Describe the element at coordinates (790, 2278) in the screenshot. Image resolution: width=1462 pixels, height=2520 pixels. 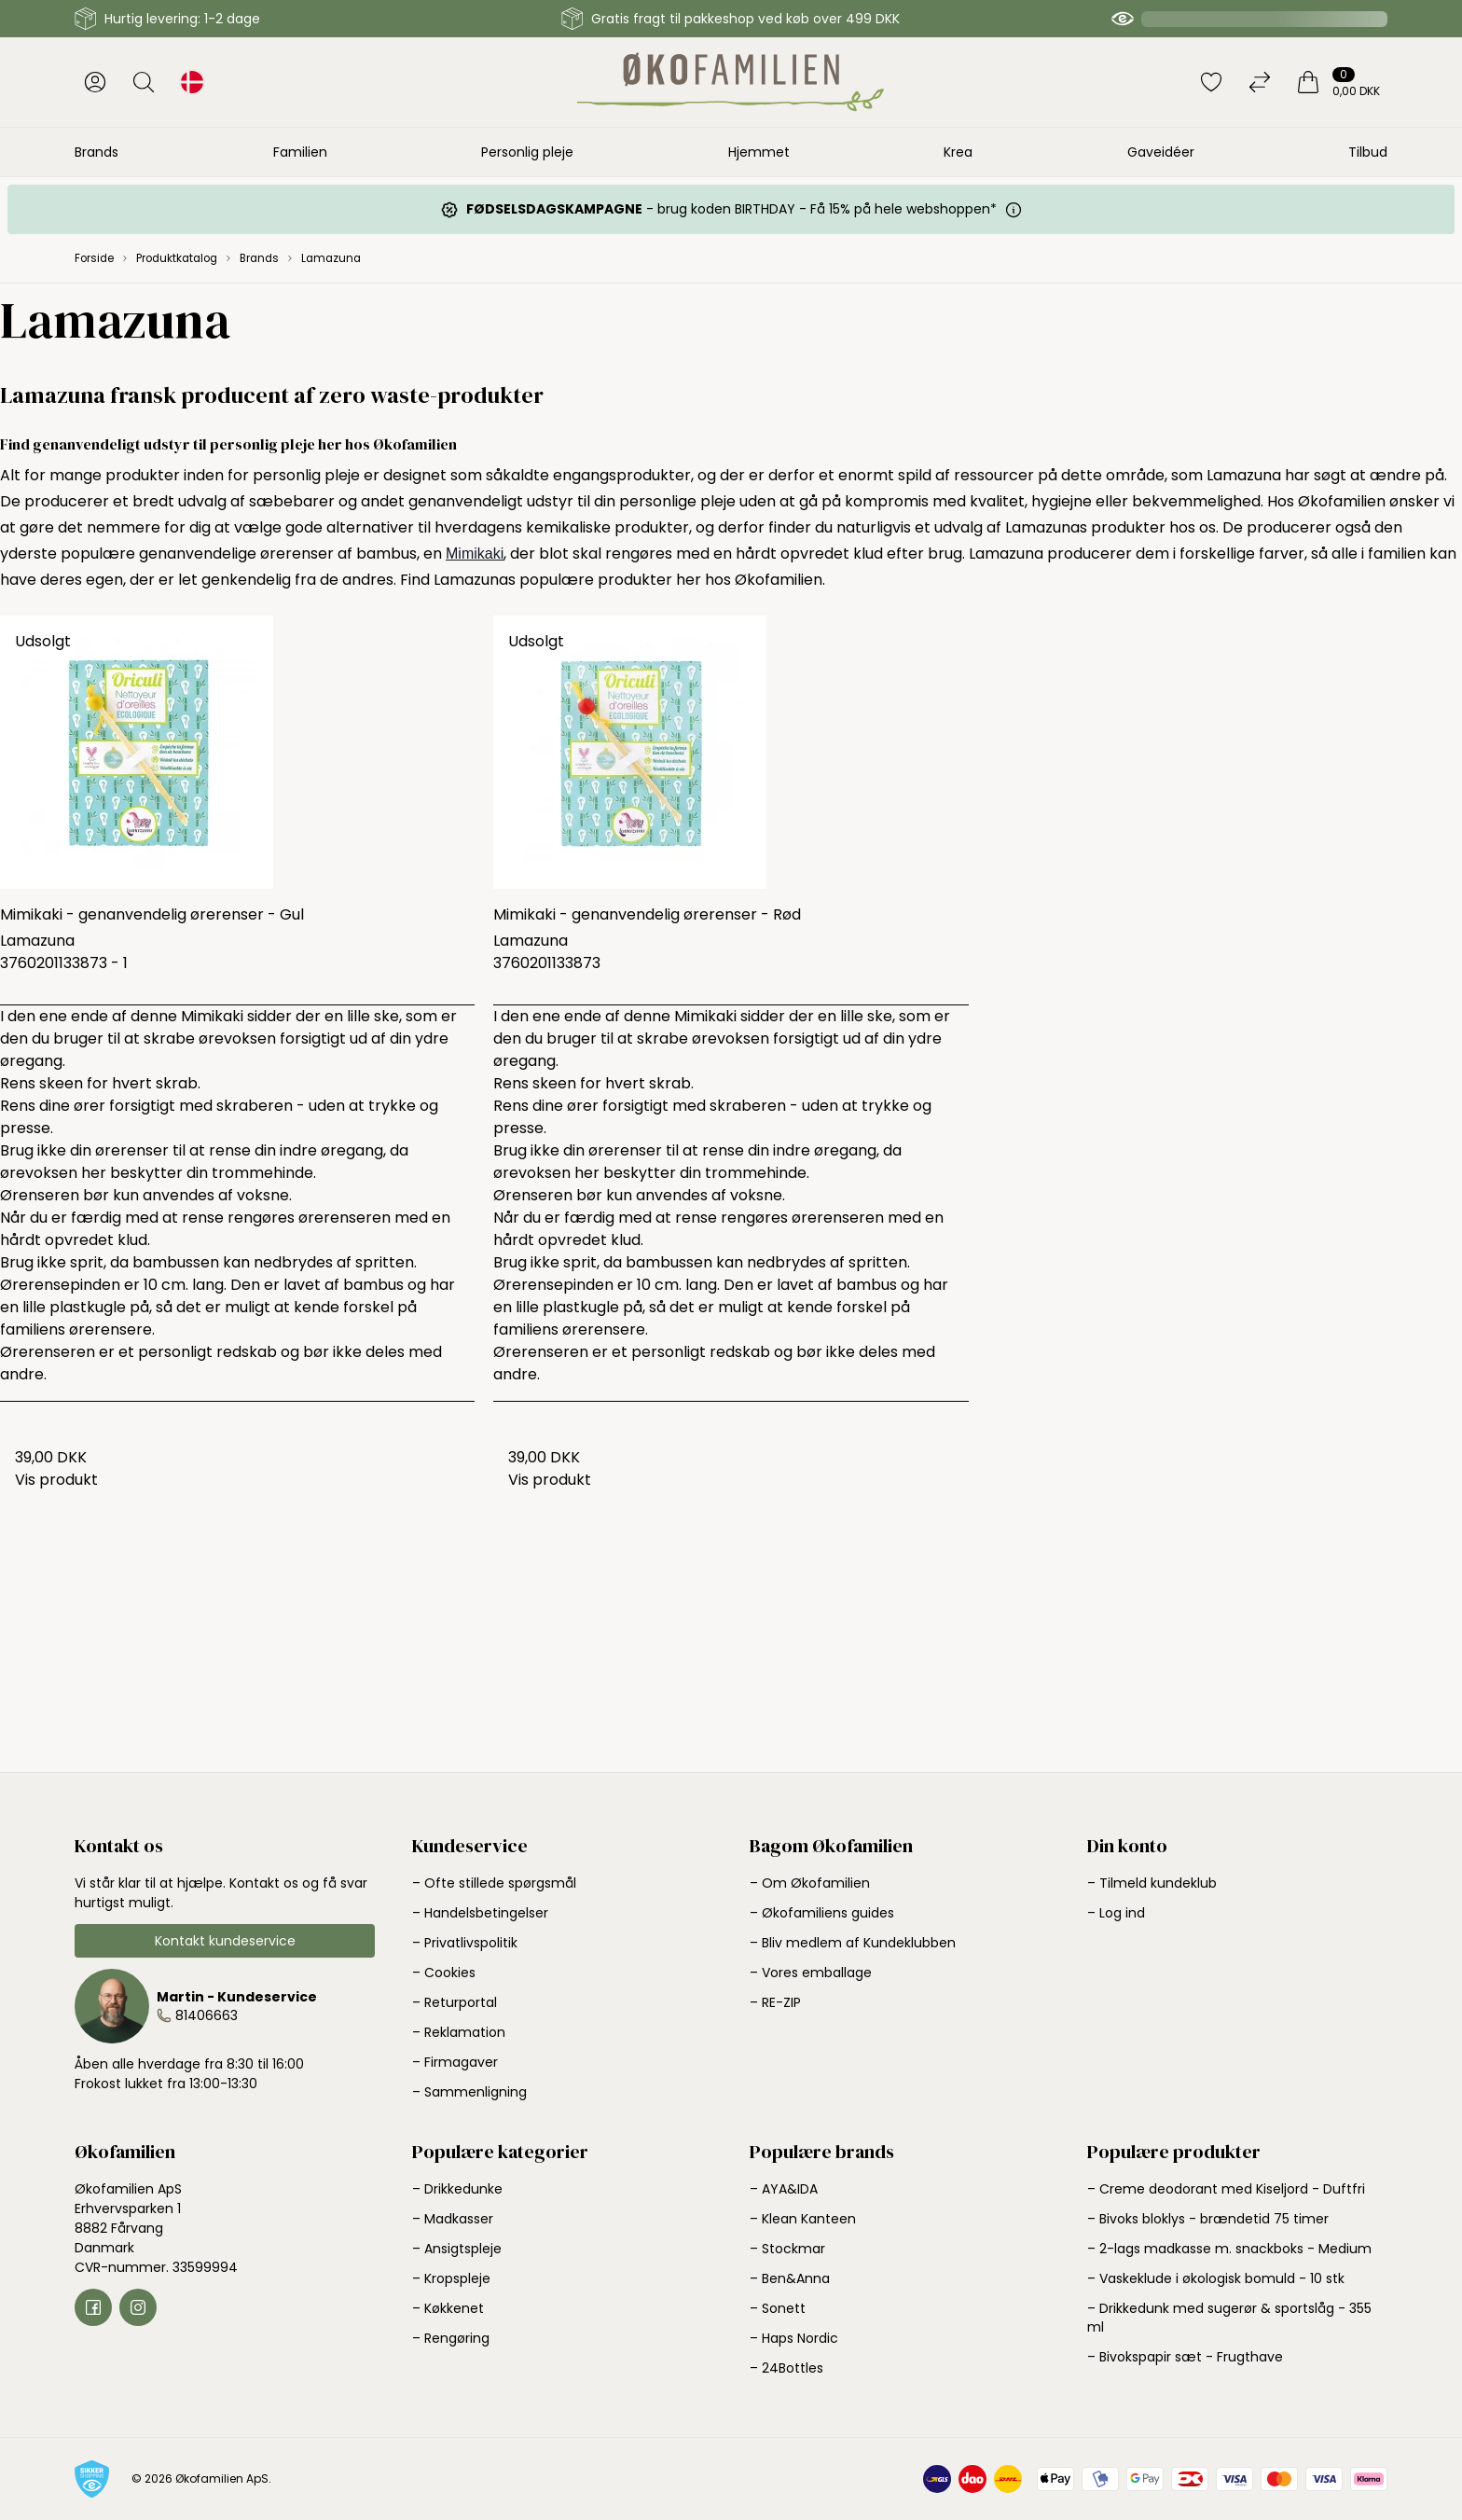
I see `– Ben&Anna` at that location.